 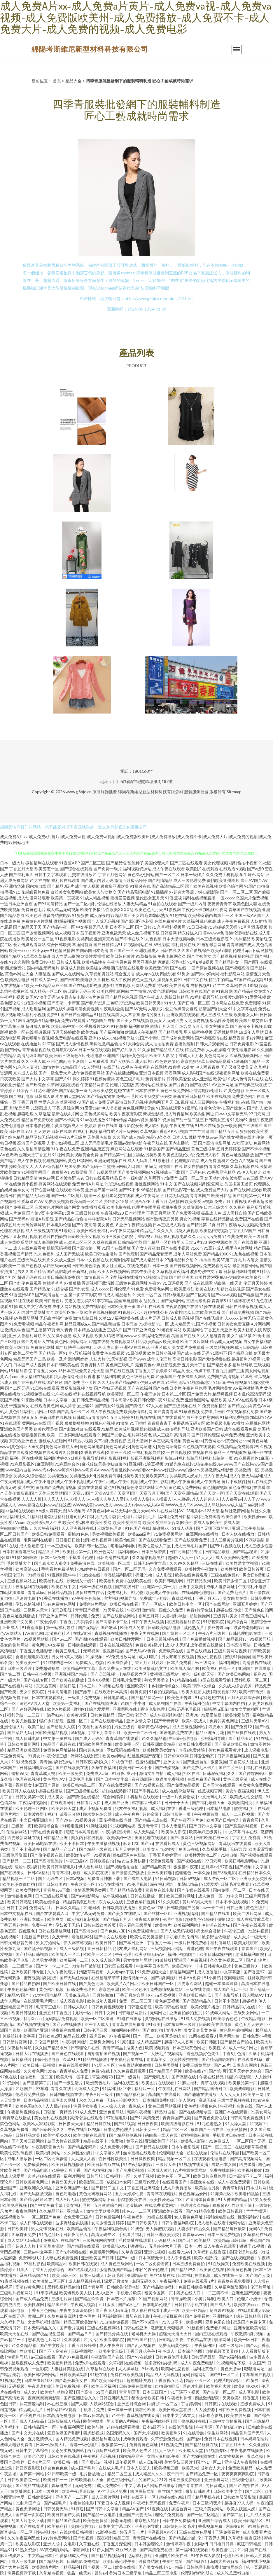 I want to click on 福利在线不卡一区, so click(x=140, y=2497).